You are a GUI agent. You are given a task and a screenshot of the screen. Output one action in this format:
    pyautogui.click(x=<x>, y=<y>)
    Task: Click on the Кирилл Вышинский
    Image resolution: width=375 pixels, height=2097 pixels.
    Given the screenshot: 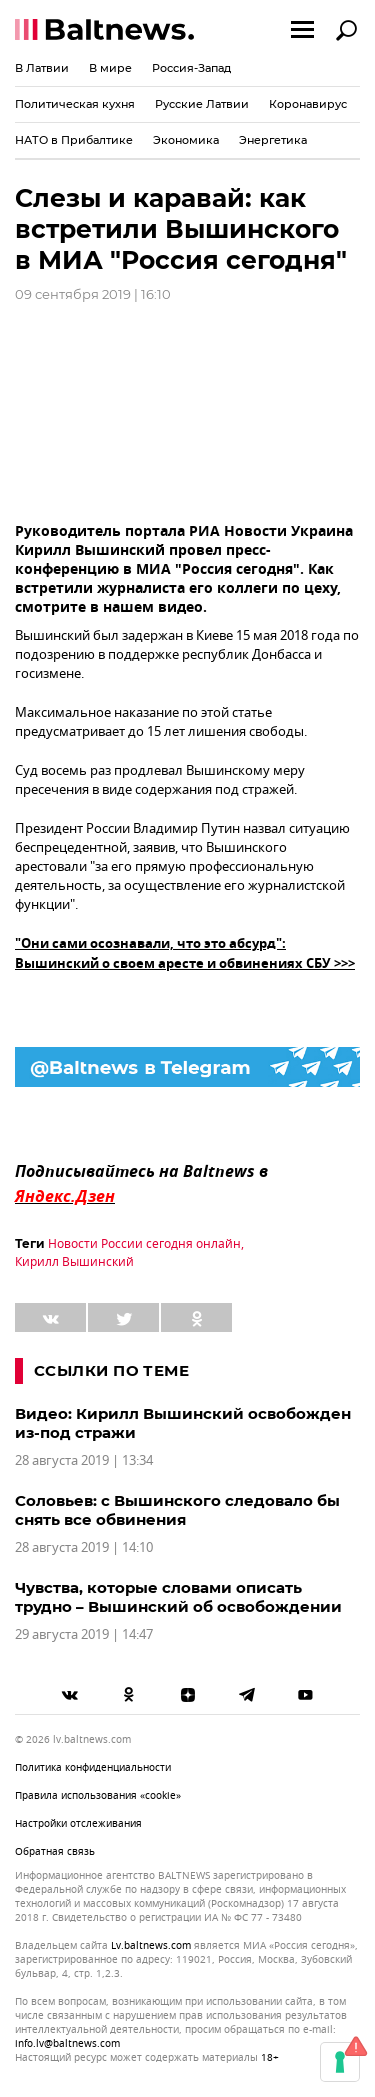 What is the action you would take?
    pyautogui.click(x=74, y=1262)
    